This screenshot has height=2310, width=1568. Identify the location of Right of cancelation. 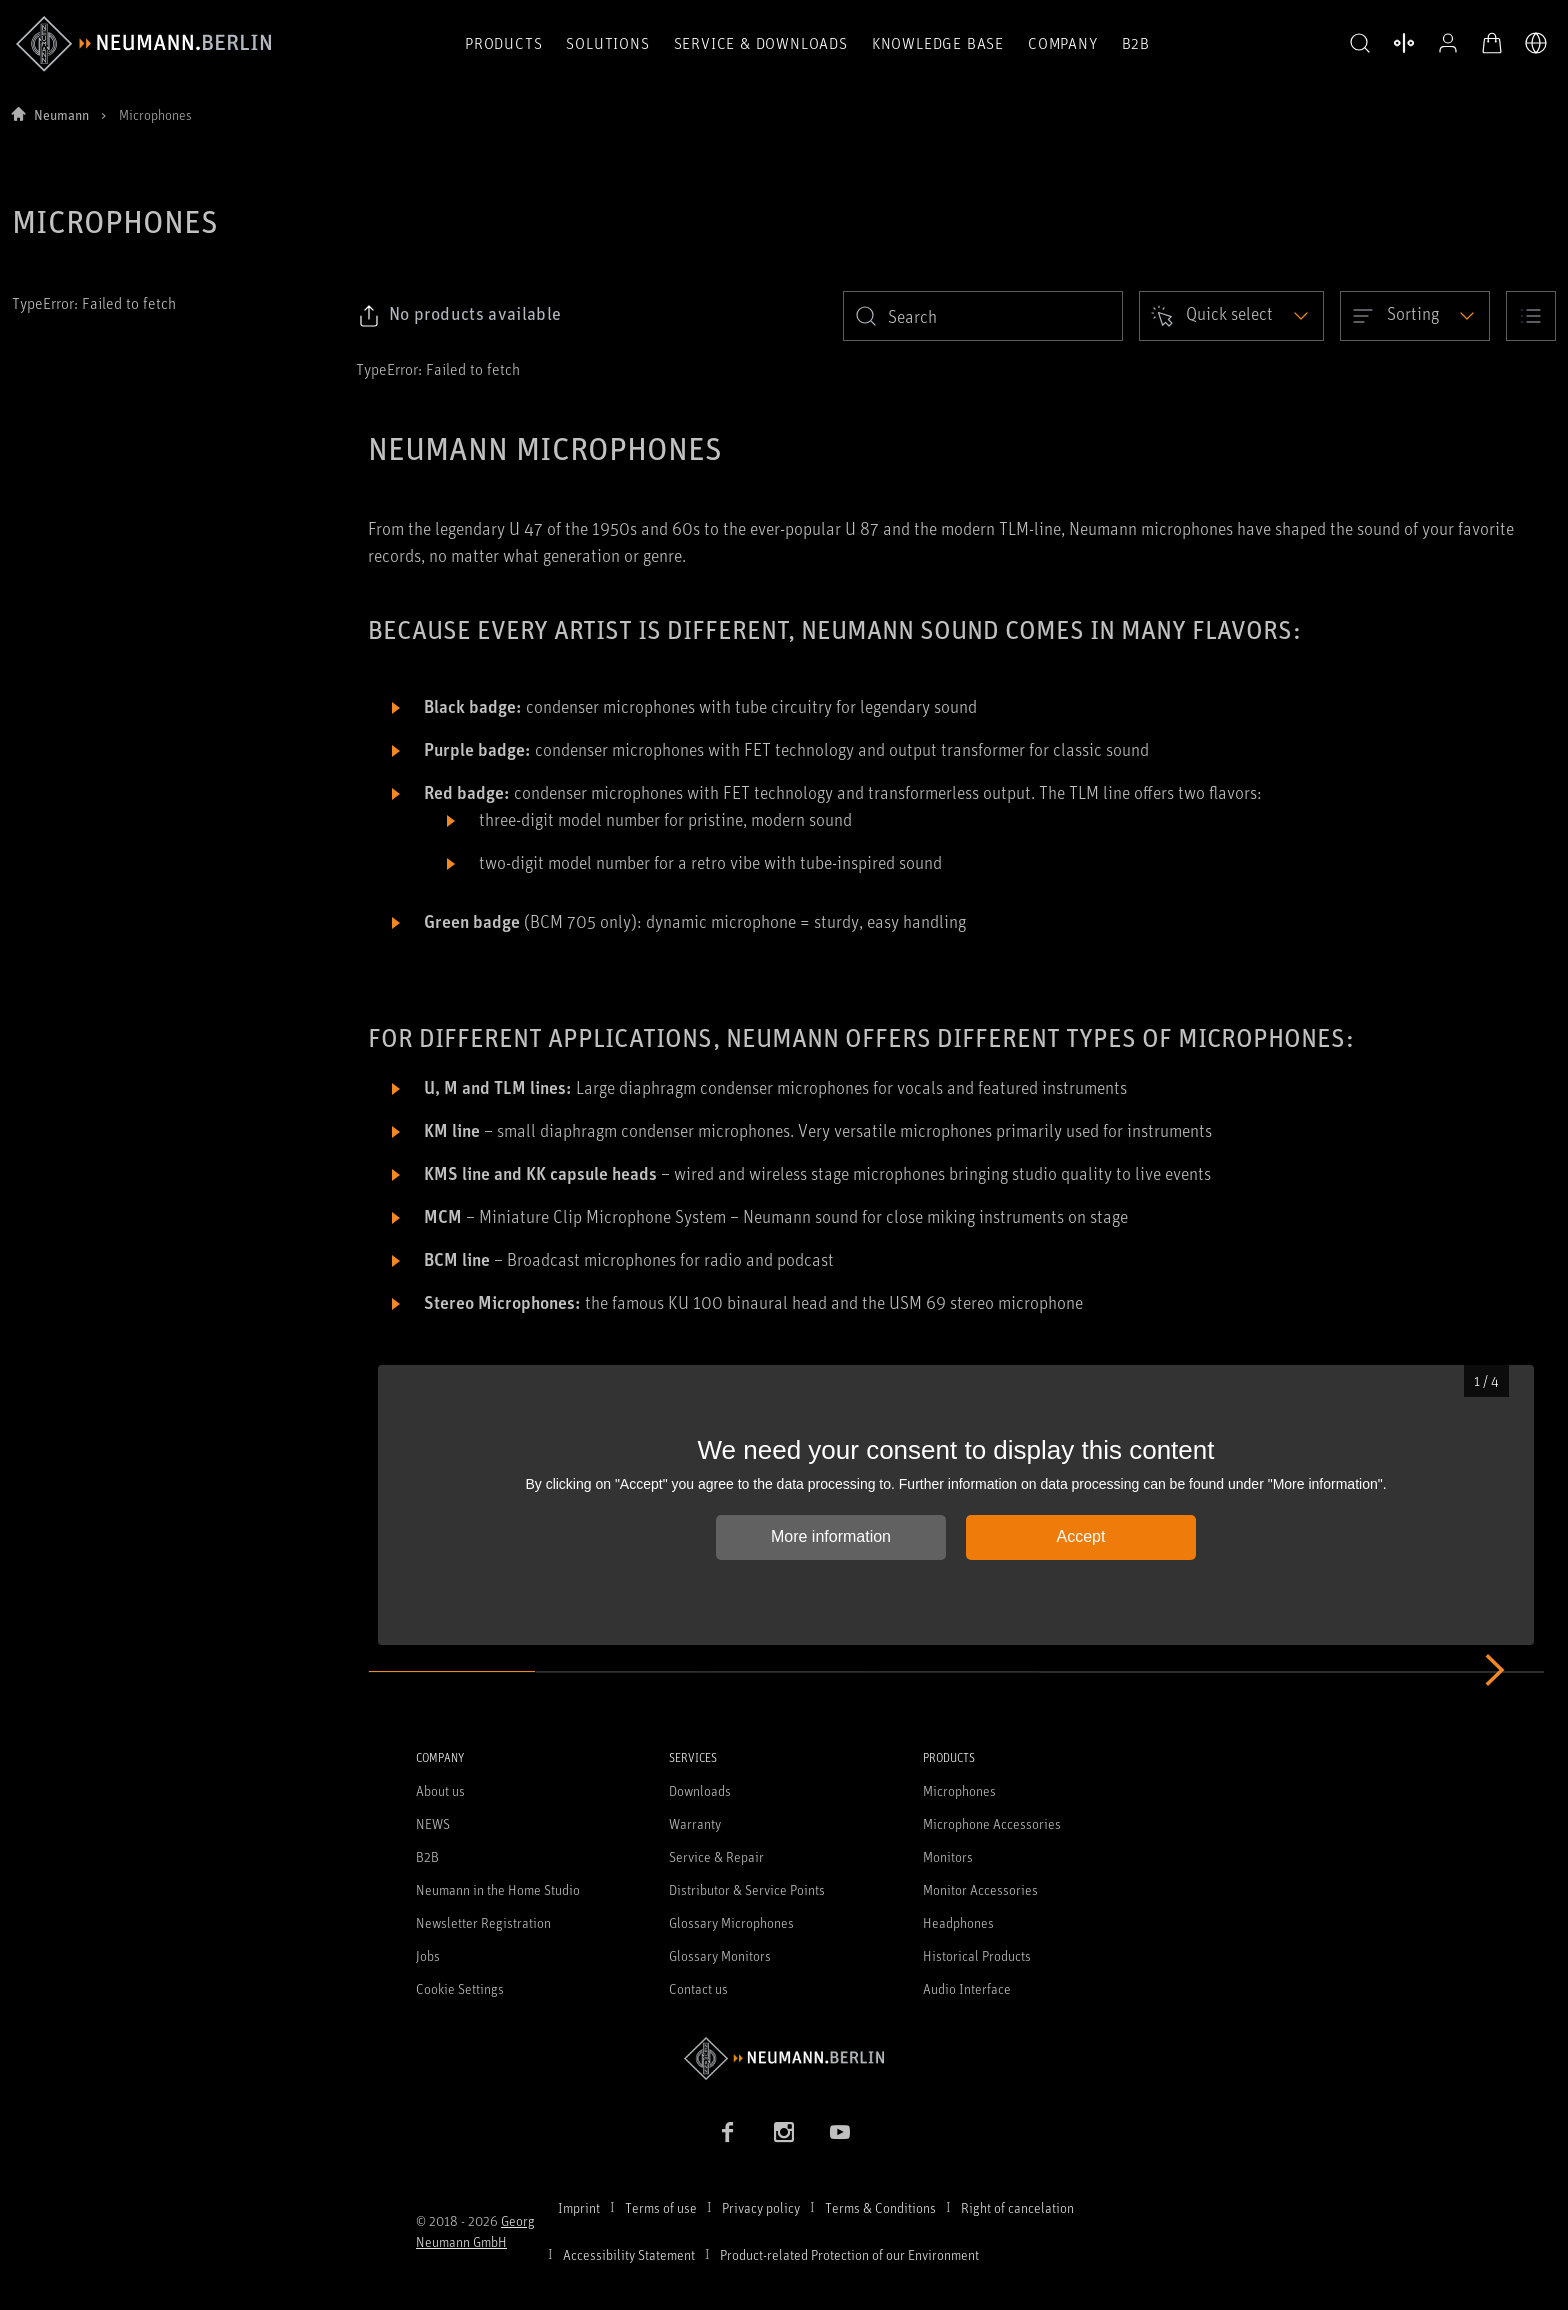
(1017, 2207).